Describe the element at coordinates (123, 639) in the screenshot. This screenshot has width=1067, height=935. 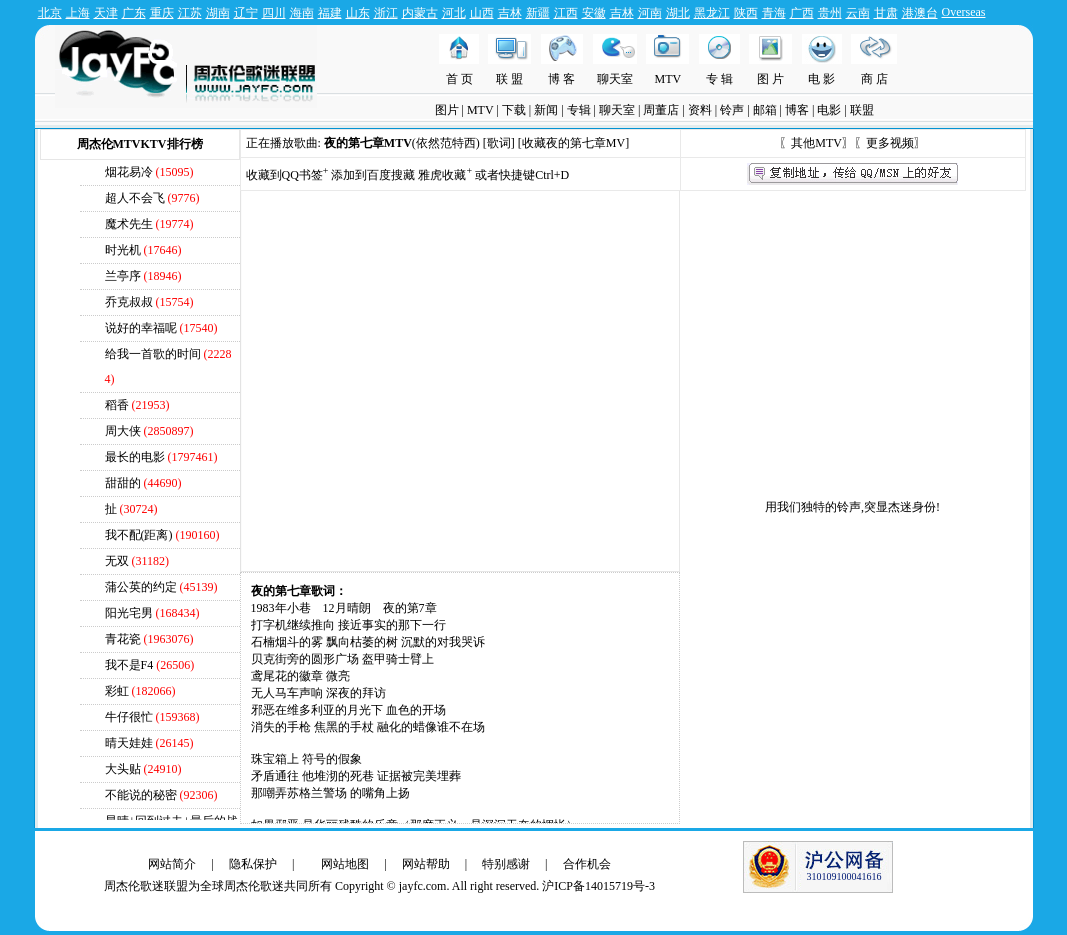
I see `青花瓷` at that location.